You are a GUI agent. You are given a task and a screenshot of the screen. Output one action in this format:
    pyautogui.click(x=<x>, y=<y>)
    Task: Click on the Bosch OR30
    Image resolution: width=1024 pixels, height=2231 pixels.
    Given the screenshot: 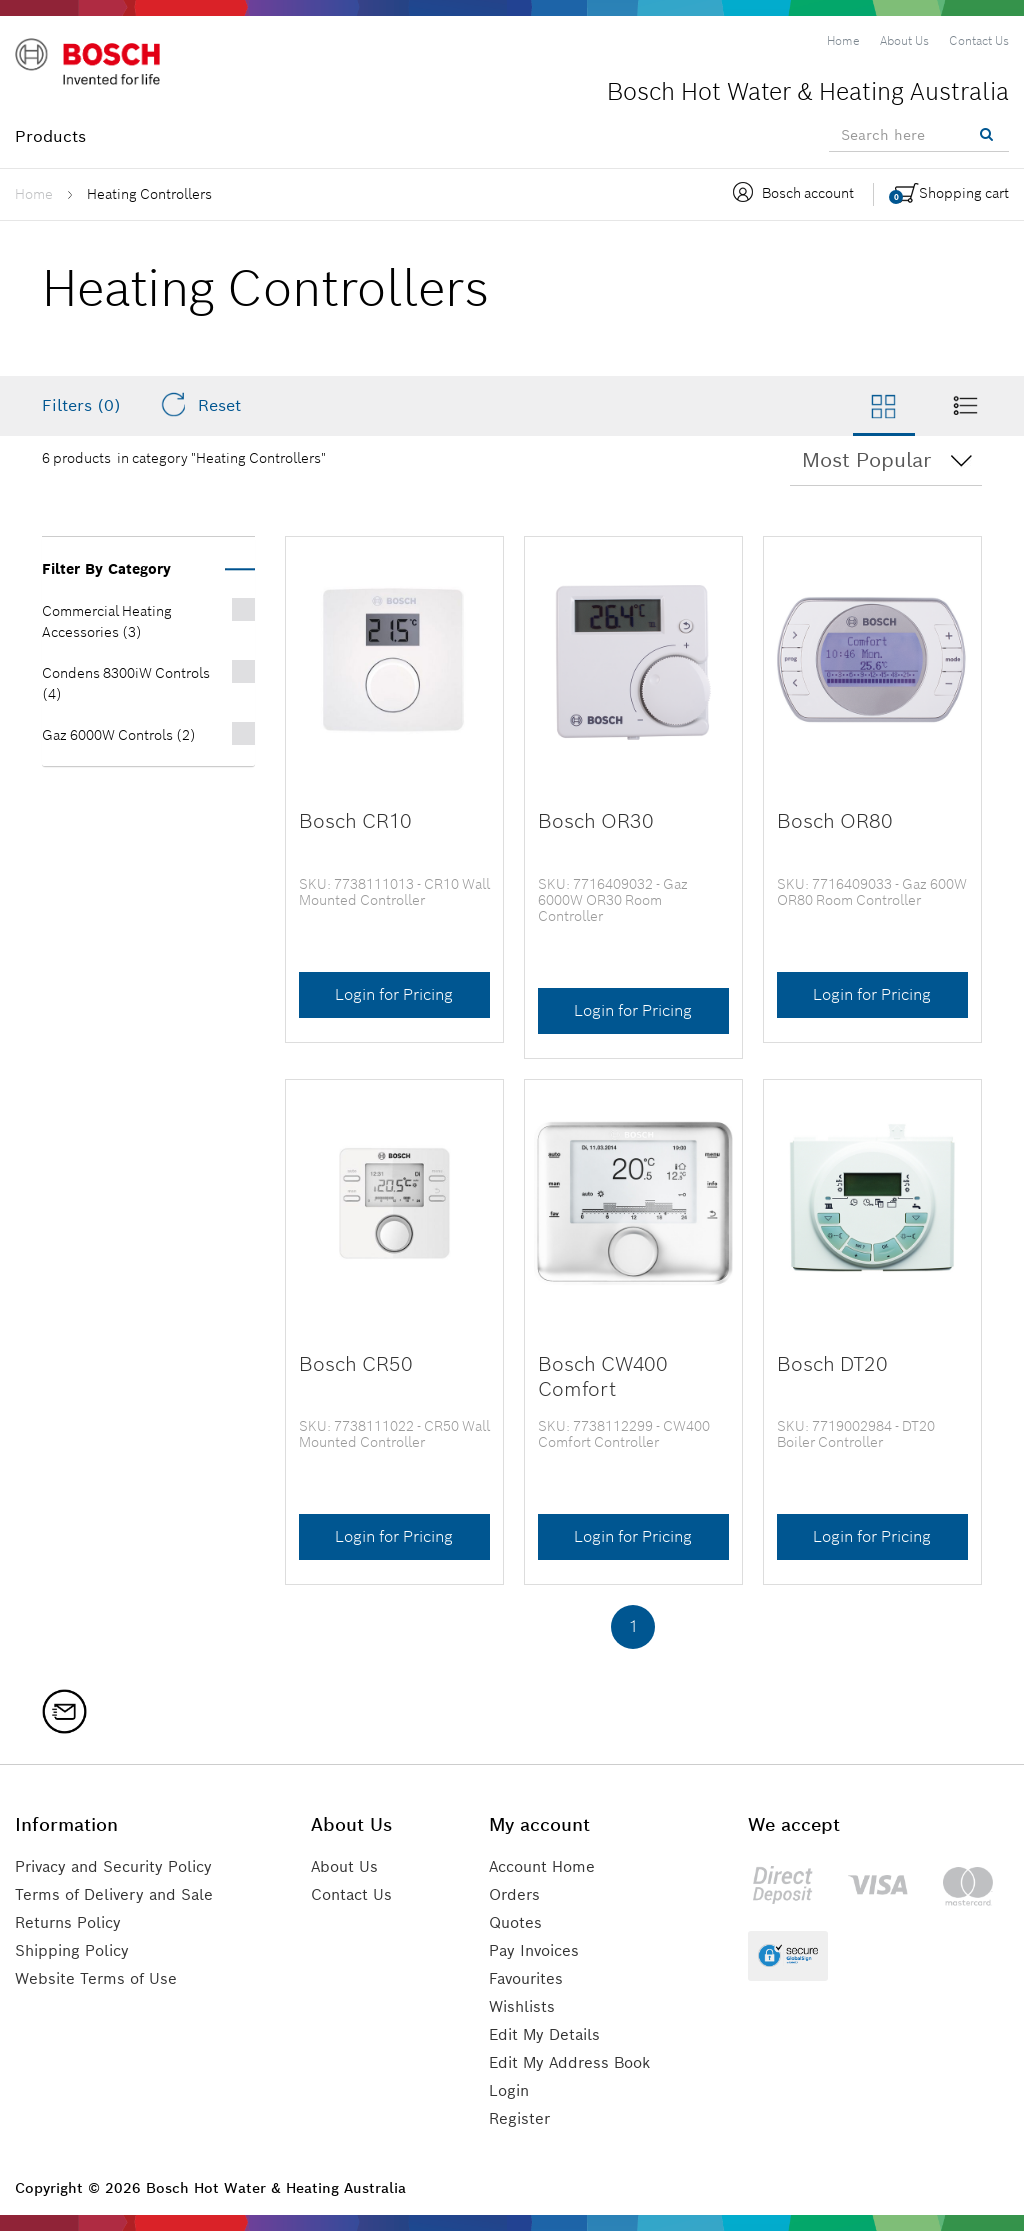 What is the action you would take?
    pyautogui.click(x=592, y=821)
    